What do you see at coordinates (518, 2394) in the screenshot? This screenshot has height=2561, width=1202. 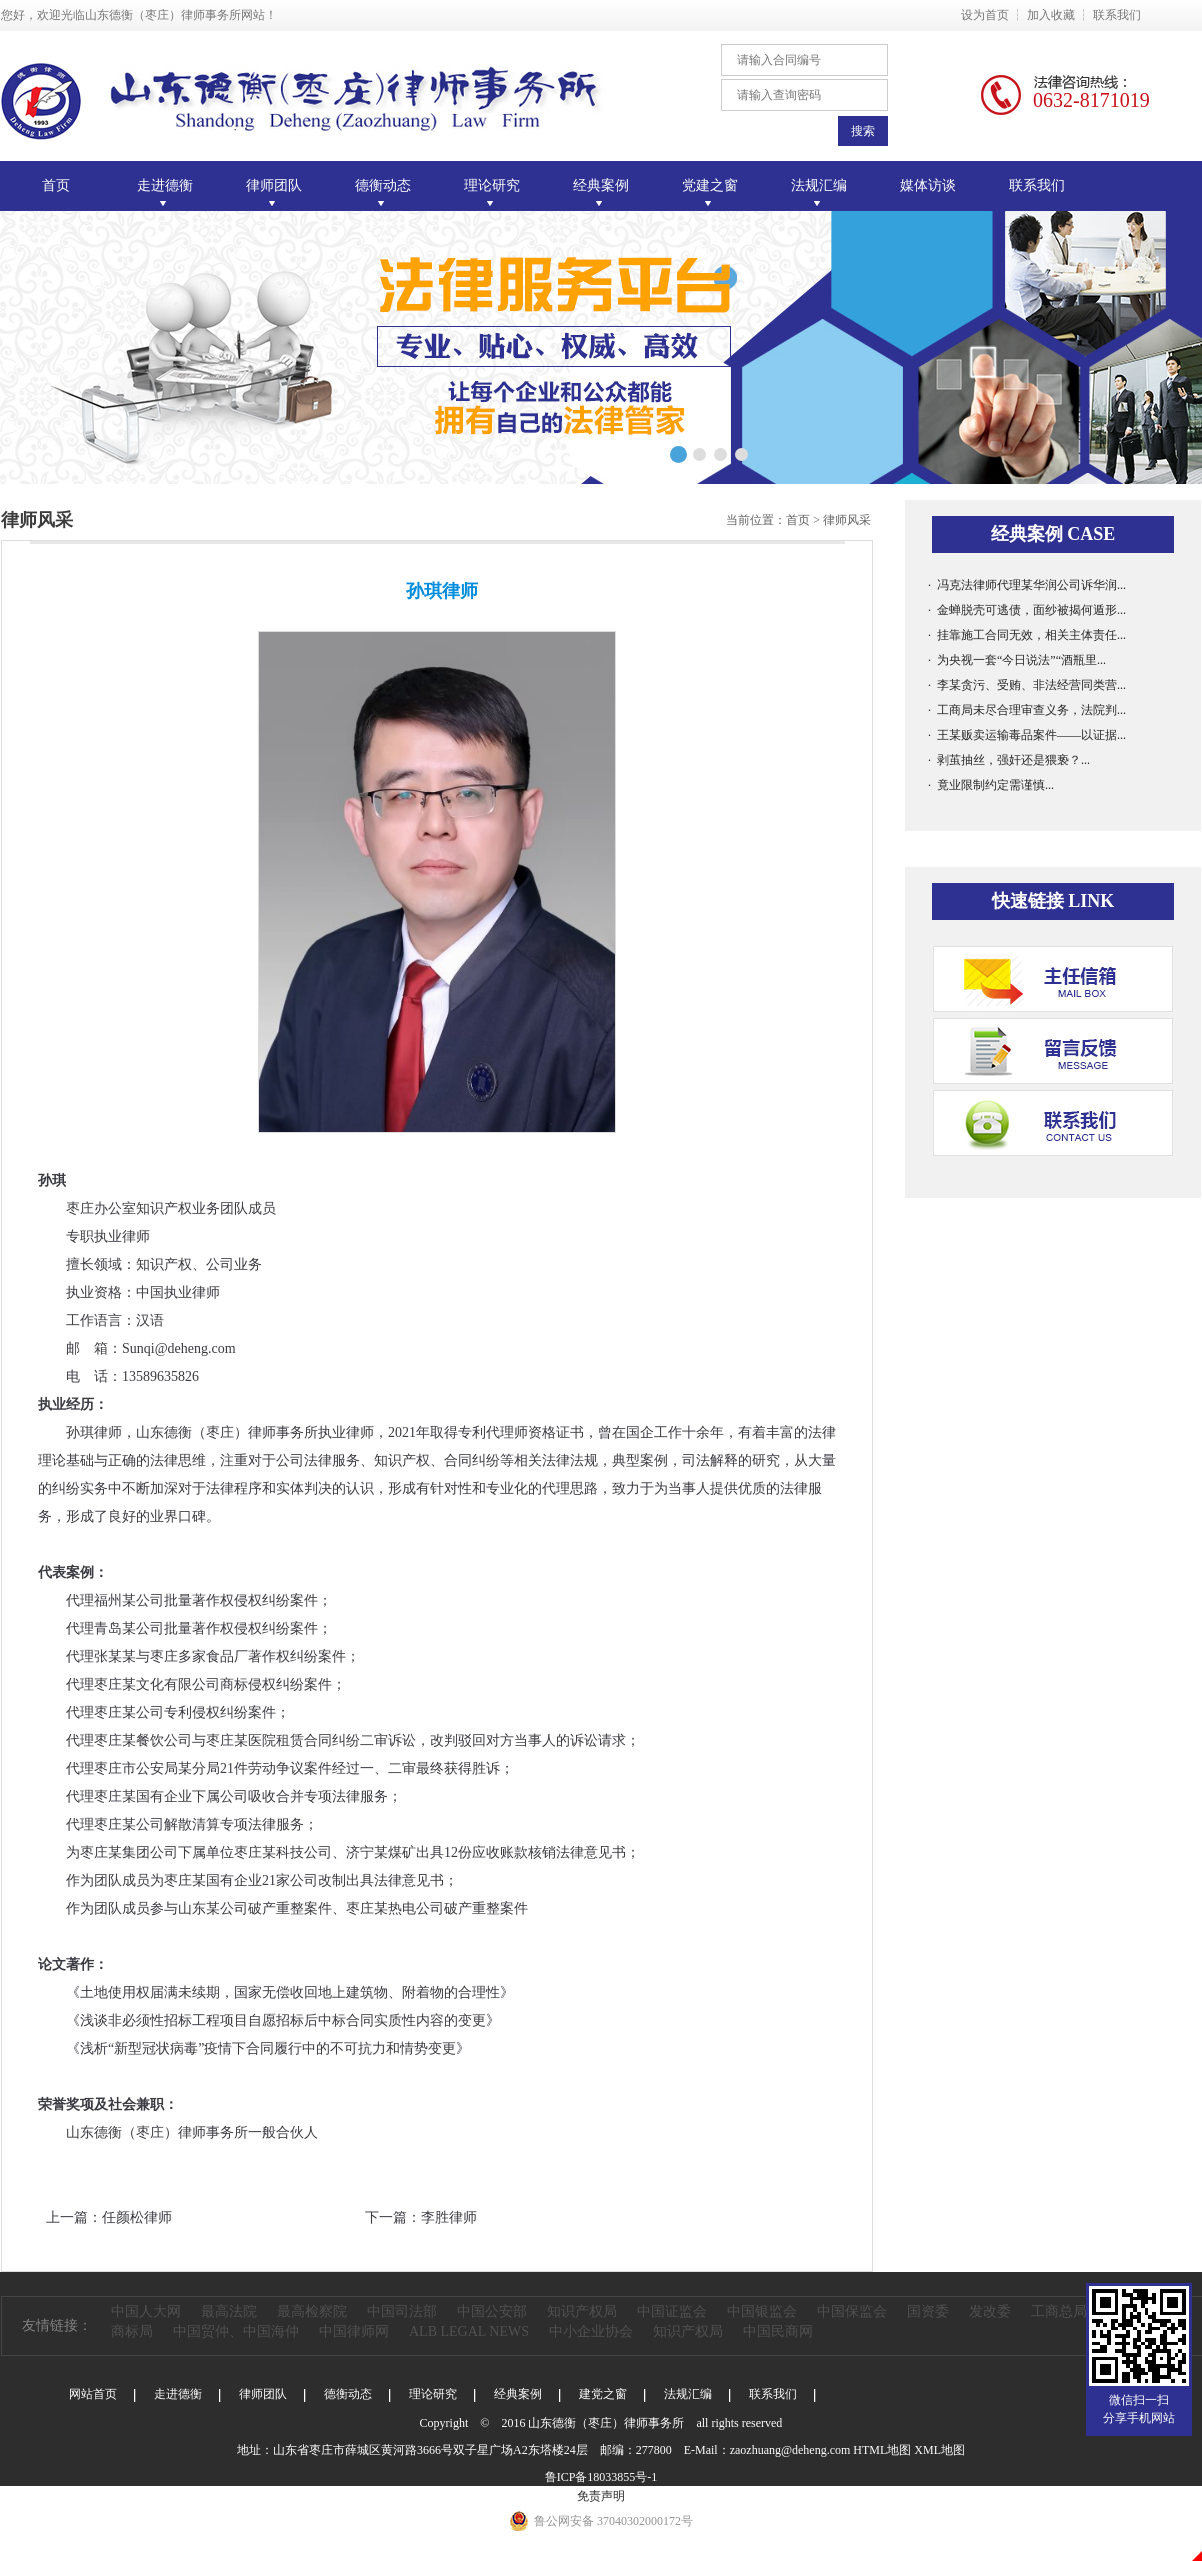 I see `经典案例` at bounding box center [518, 2394].